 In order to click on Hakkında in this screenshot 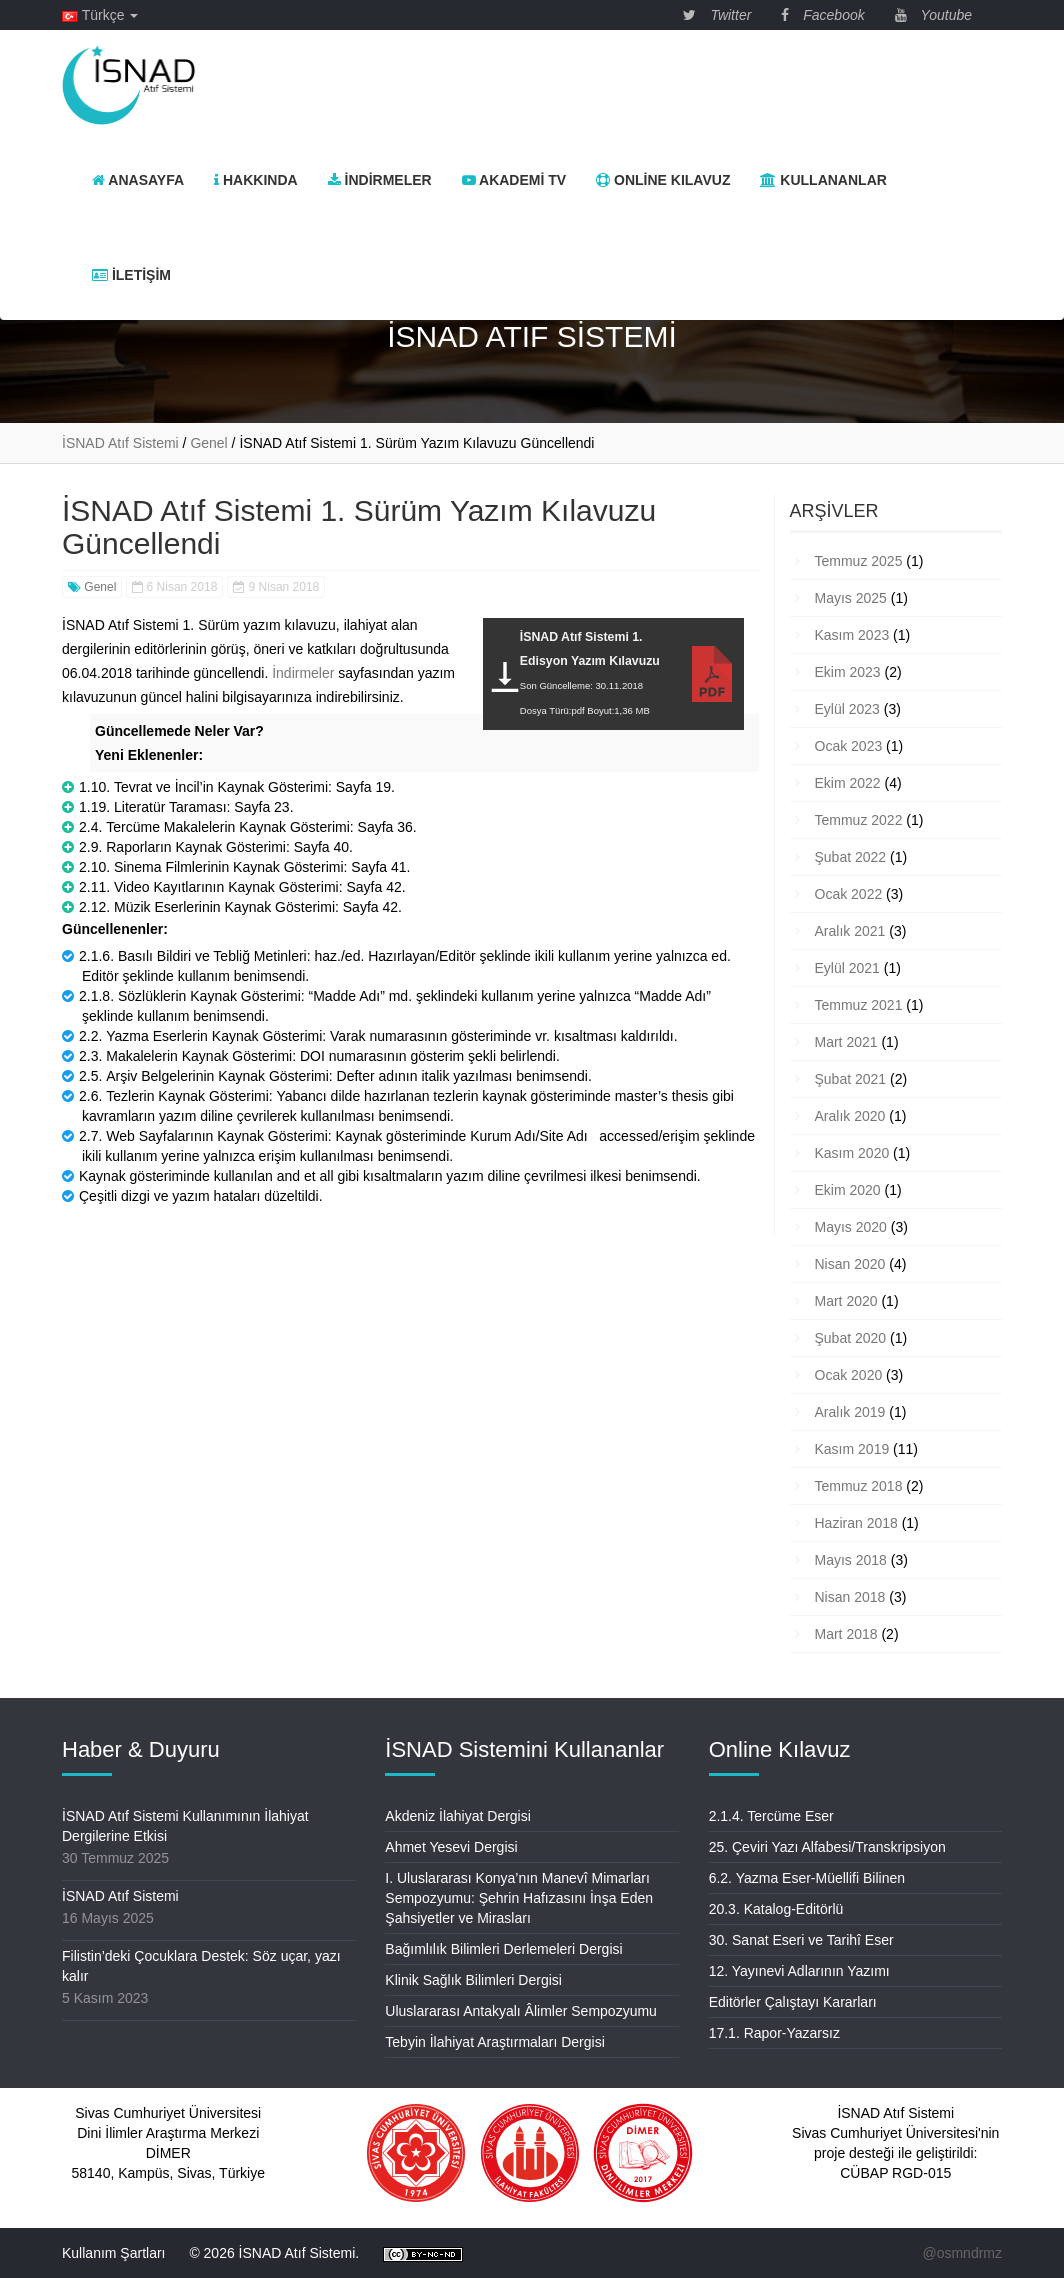, I will do `click(256, 180)`.